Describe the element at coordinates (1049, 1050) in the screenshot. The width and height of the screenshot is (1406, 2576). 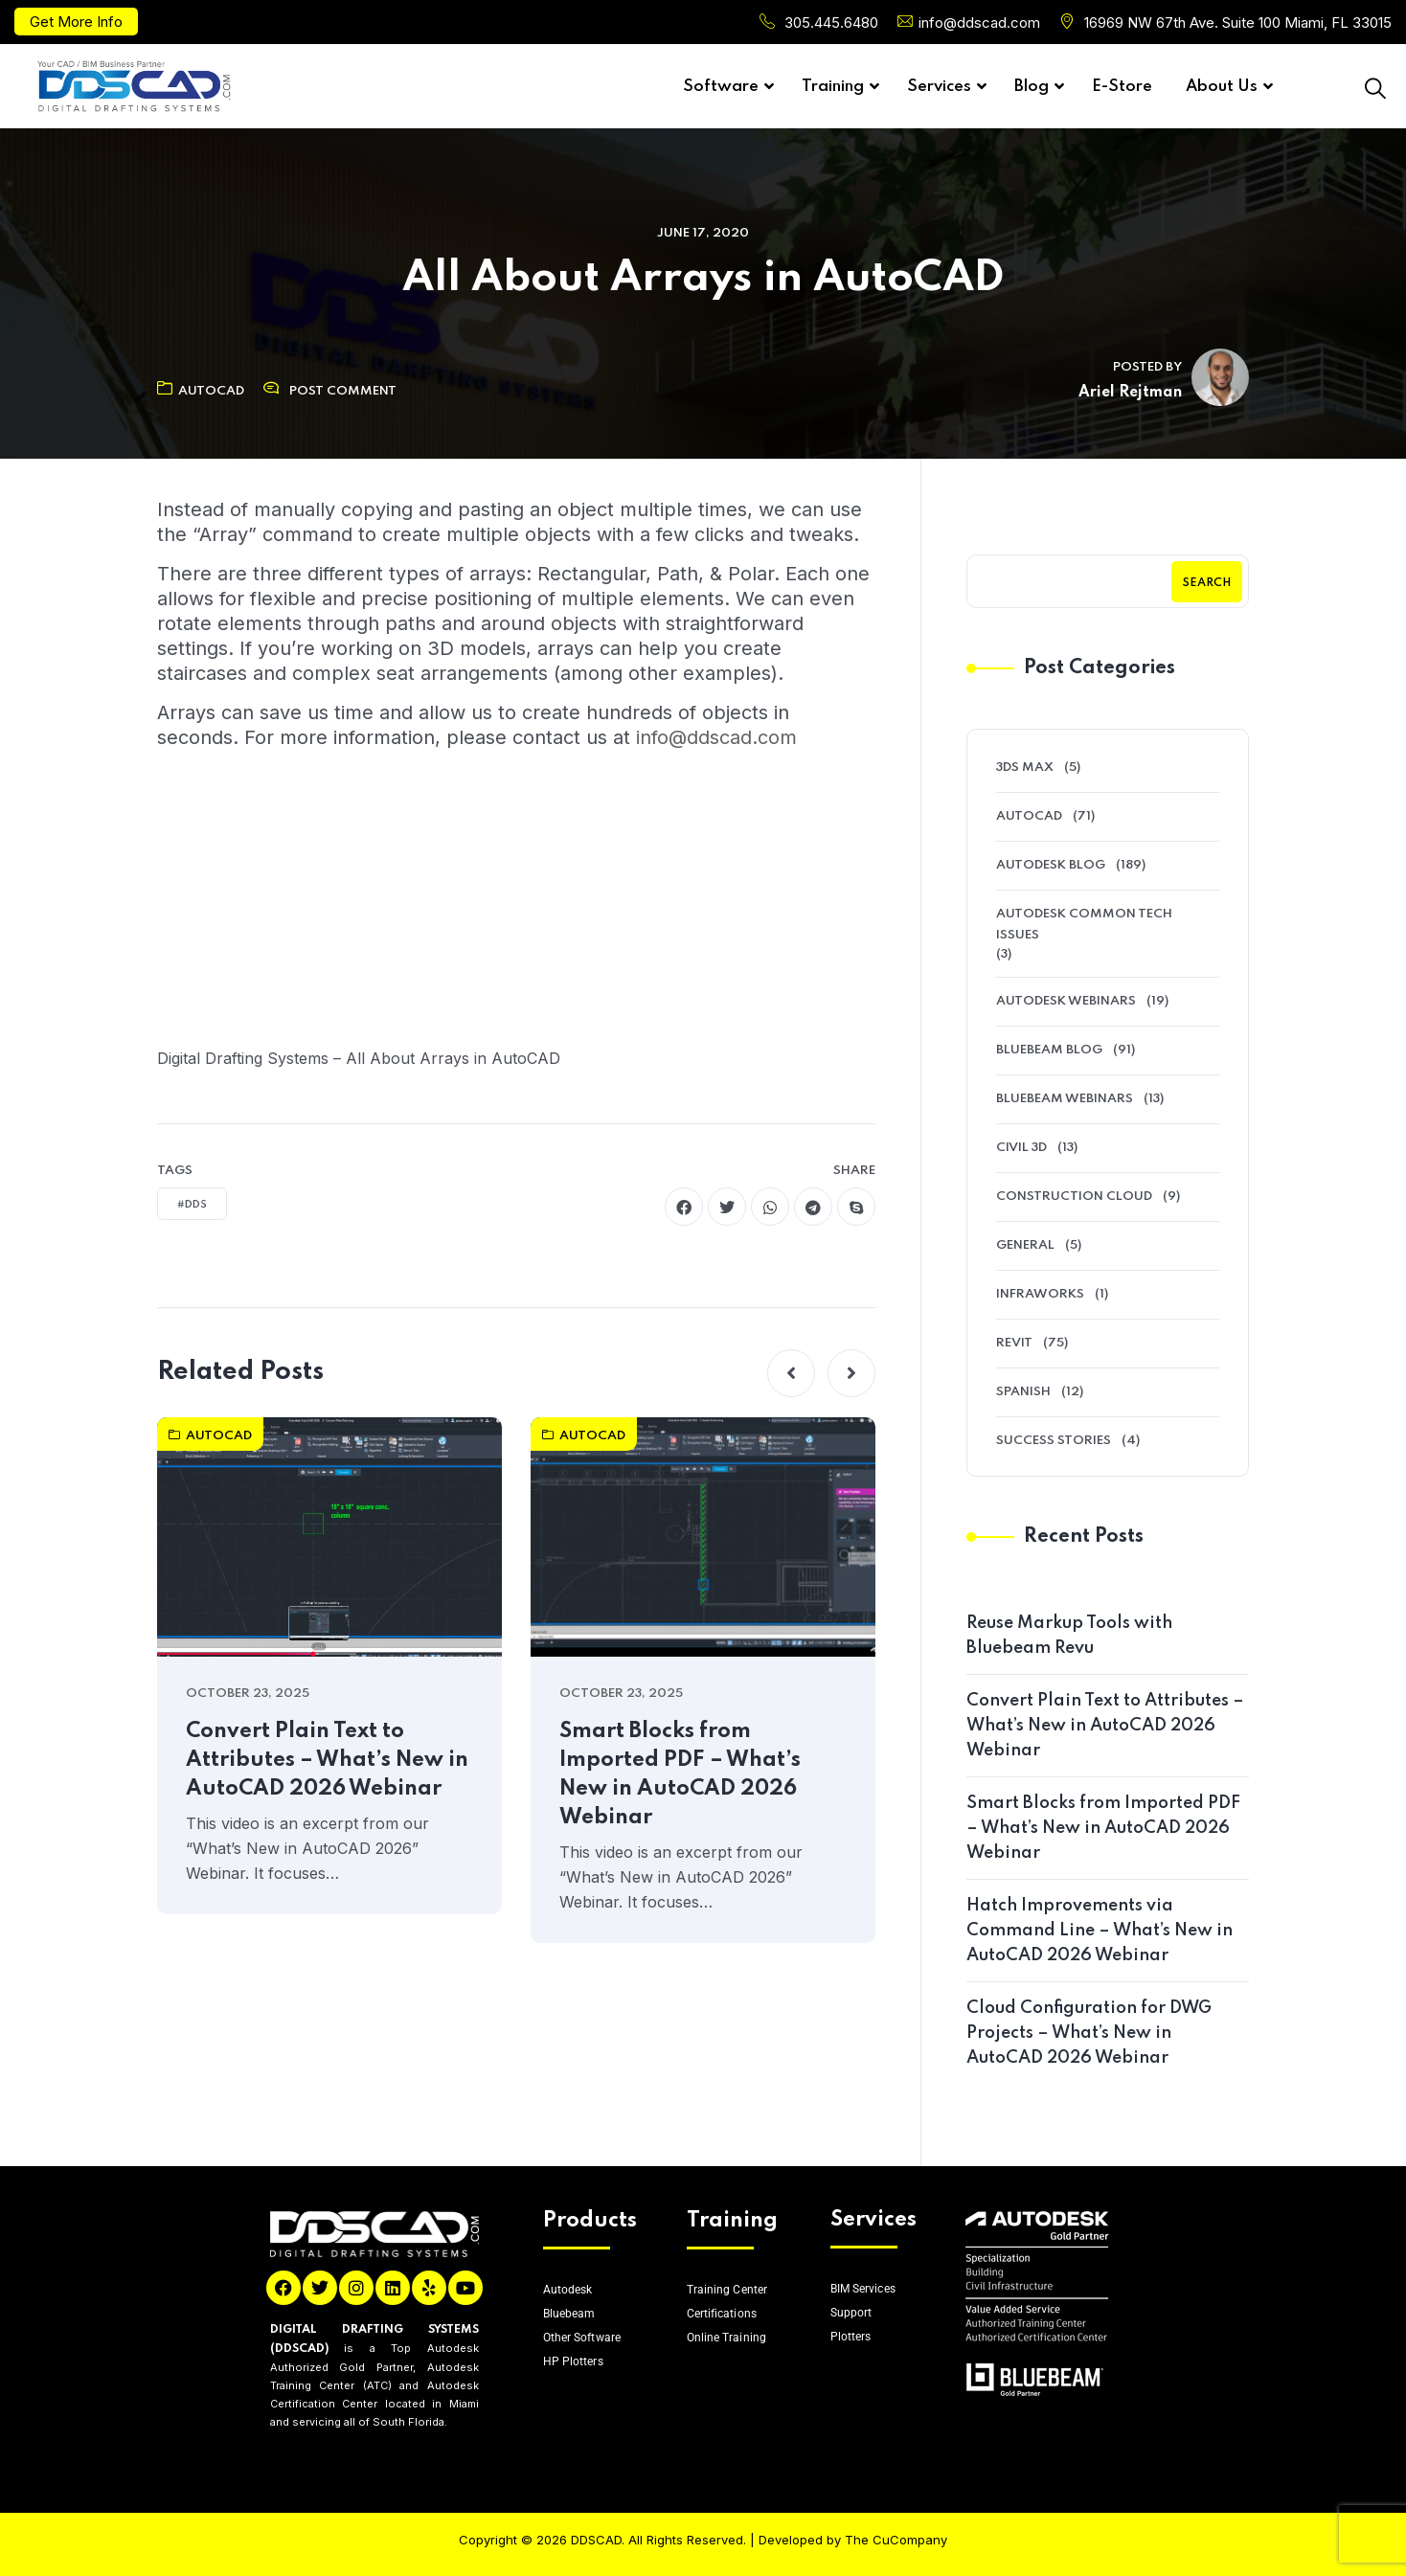
I see `Bluebeam Blog` at that location.